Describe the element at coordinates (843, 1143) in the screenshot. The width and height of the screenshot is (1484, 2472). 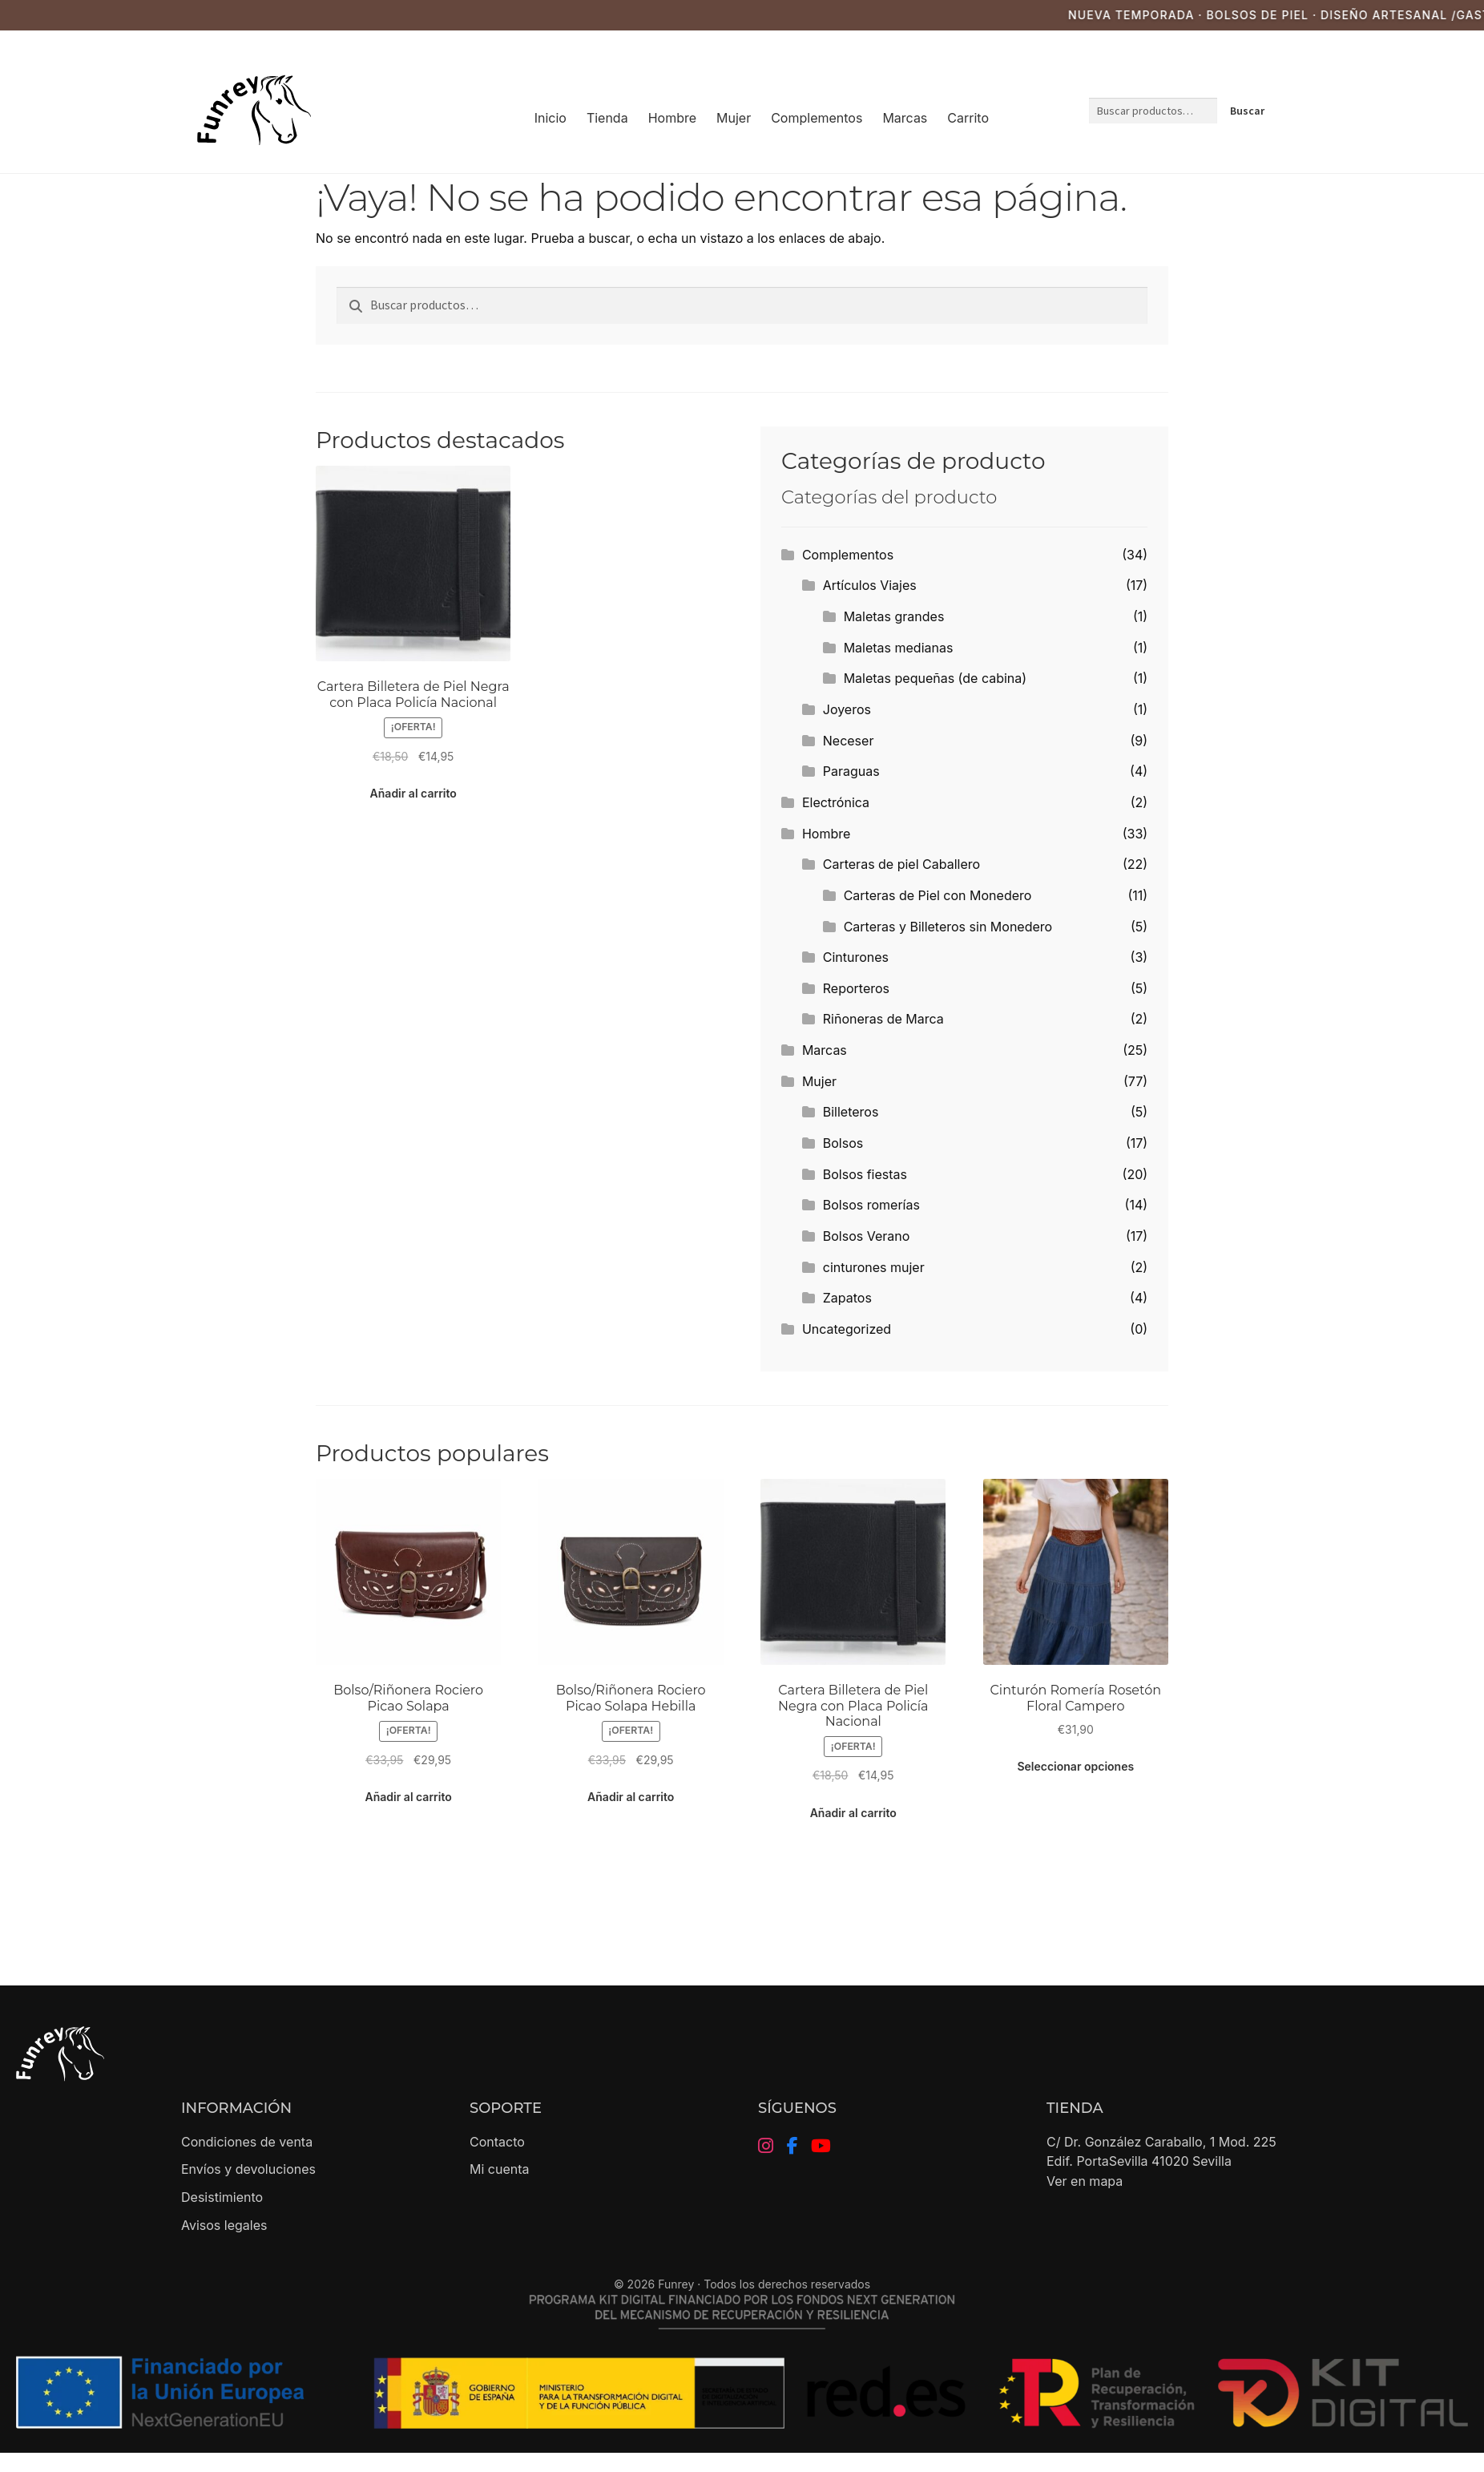
I see `Bolsos` at that location.